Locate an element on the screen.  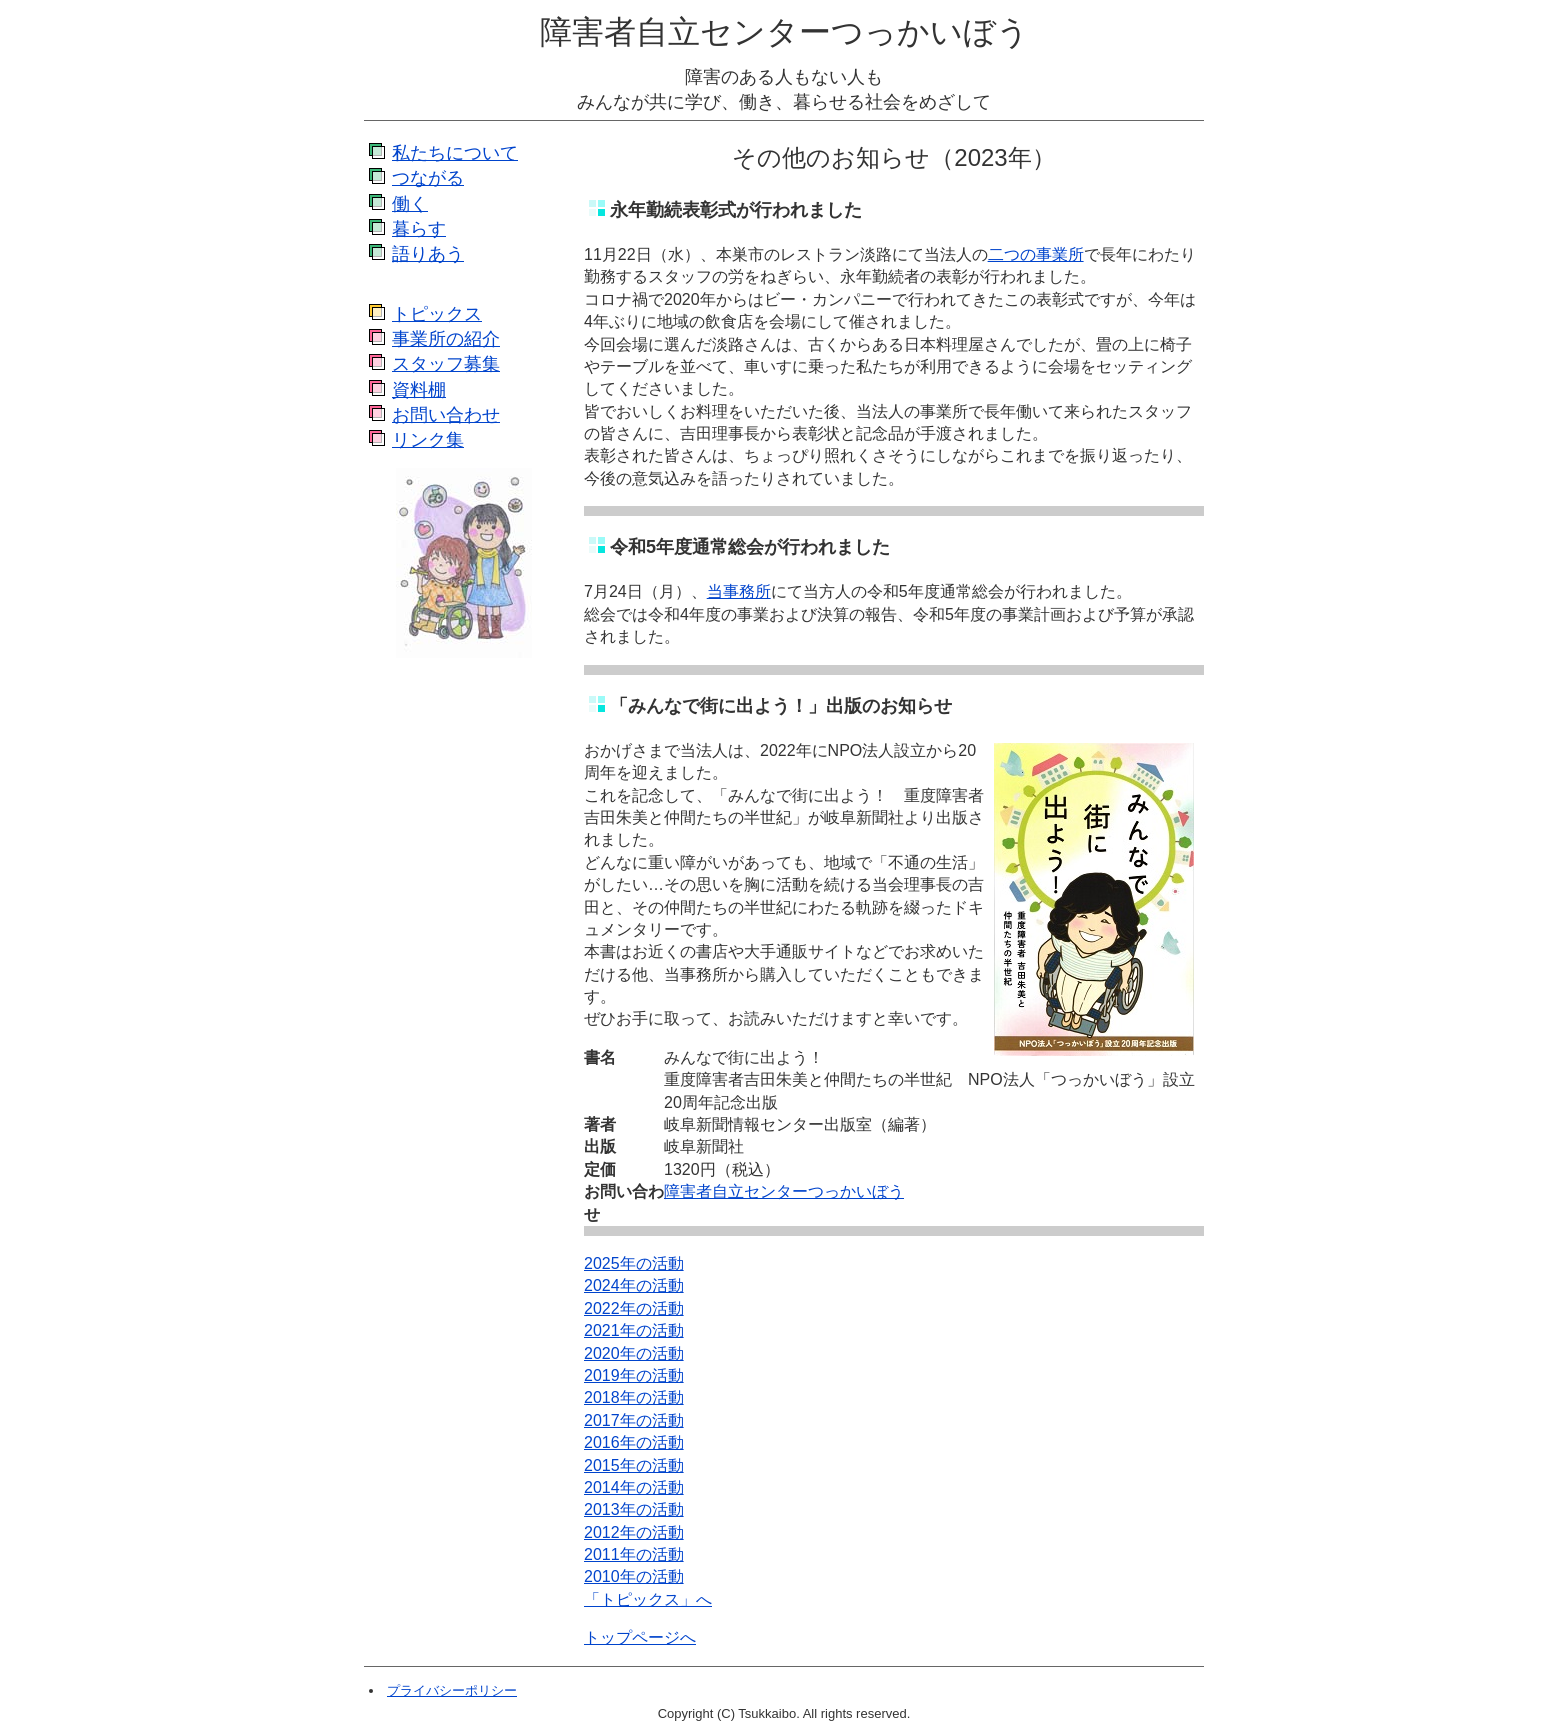
トップページへ is located at coordinates (640, 1637).